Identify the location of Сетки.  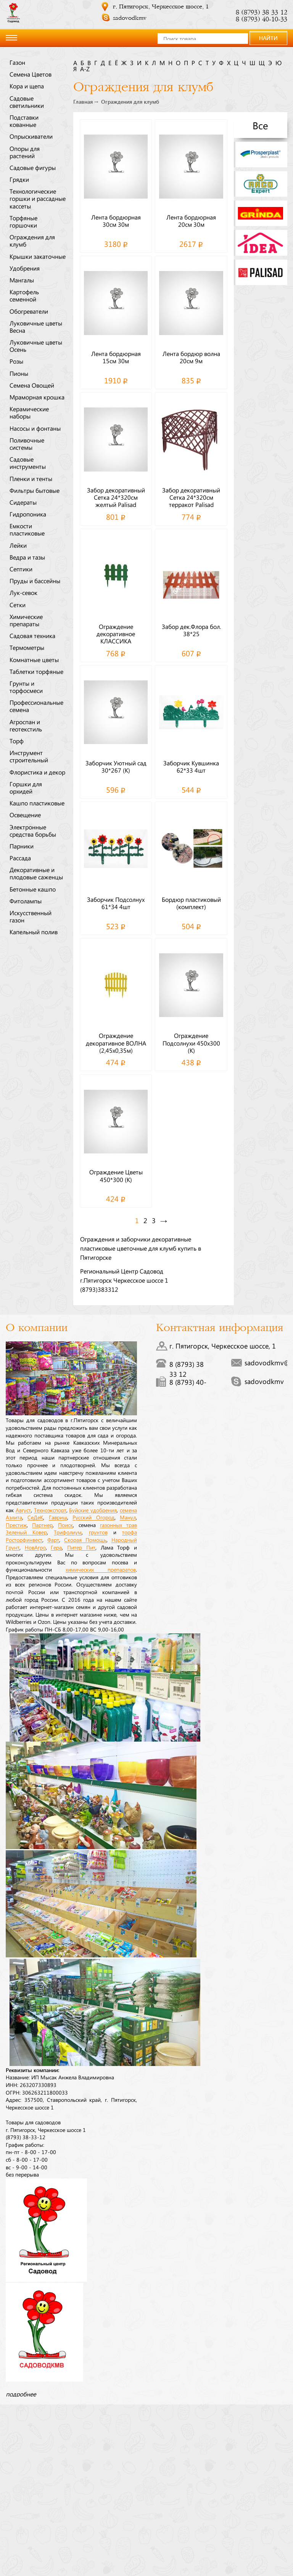
(18, 604).